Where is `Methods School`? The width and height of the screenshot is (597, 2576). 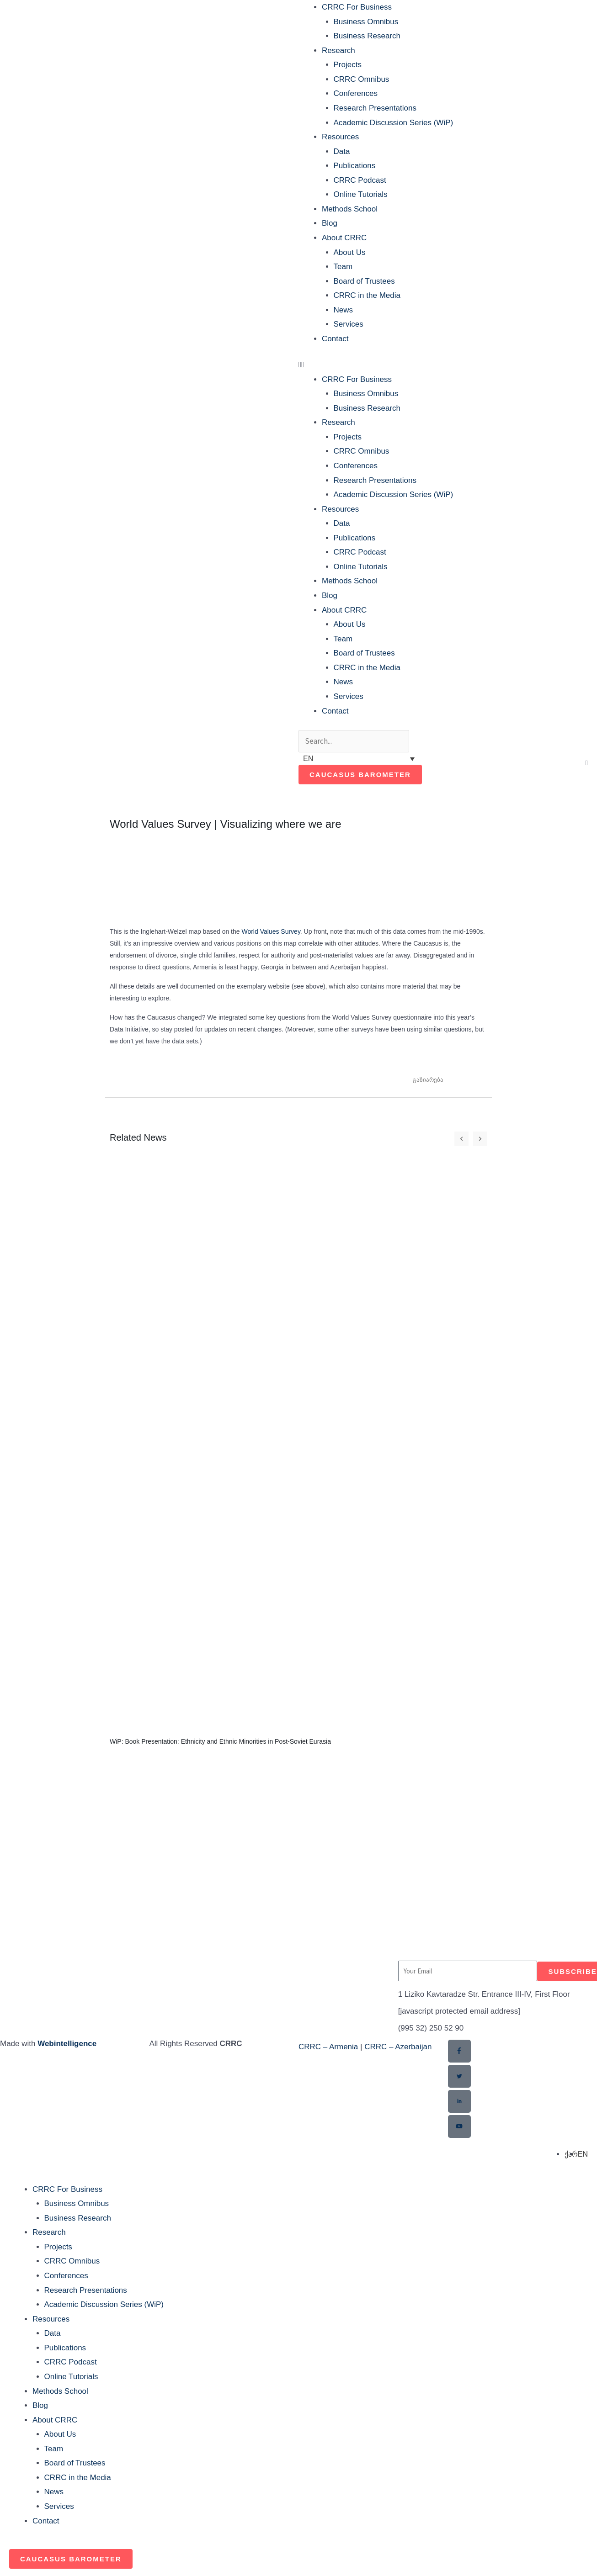 Methods School is located at coordinates (350, 209).